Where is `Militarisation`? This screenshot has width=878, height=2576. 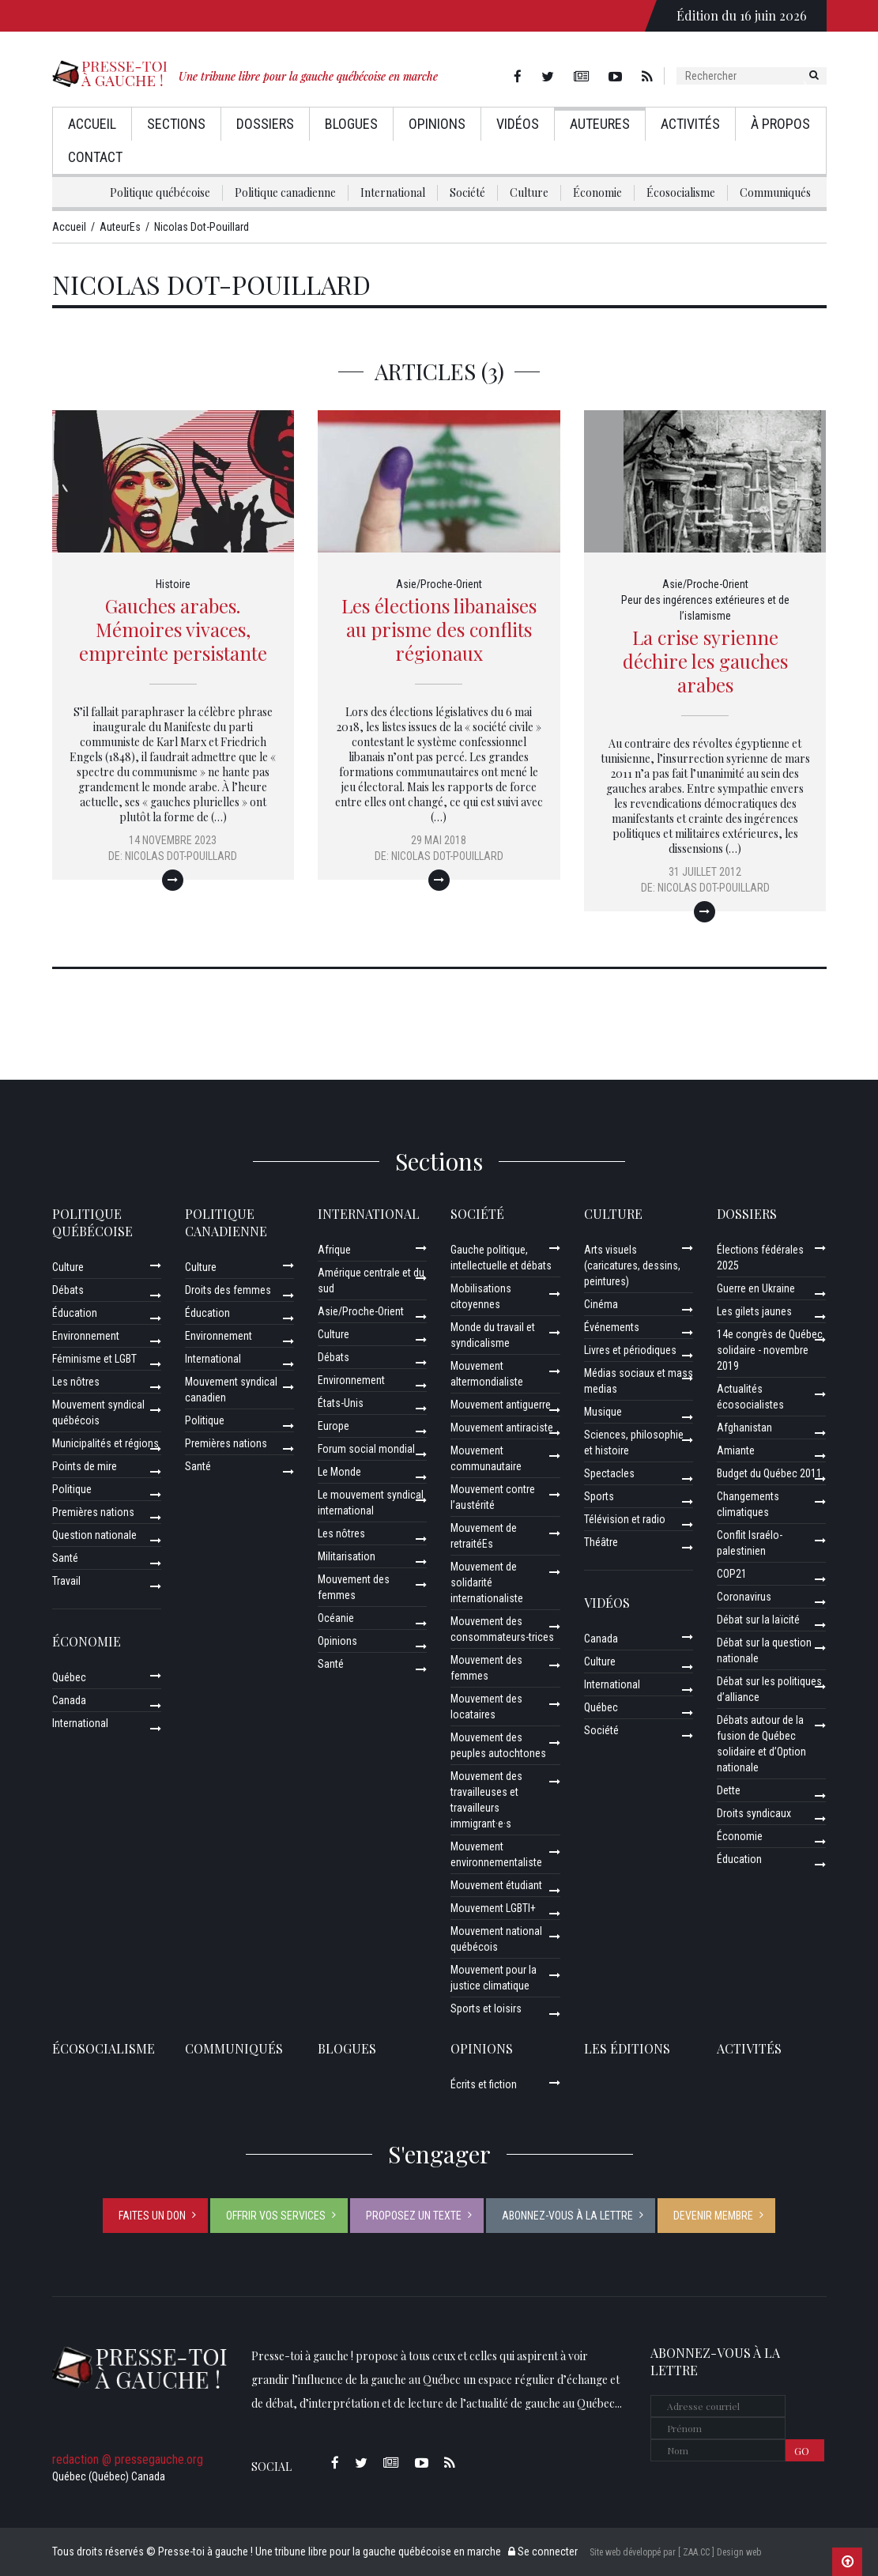 Militarisation is located at coordinates (346, 1556).